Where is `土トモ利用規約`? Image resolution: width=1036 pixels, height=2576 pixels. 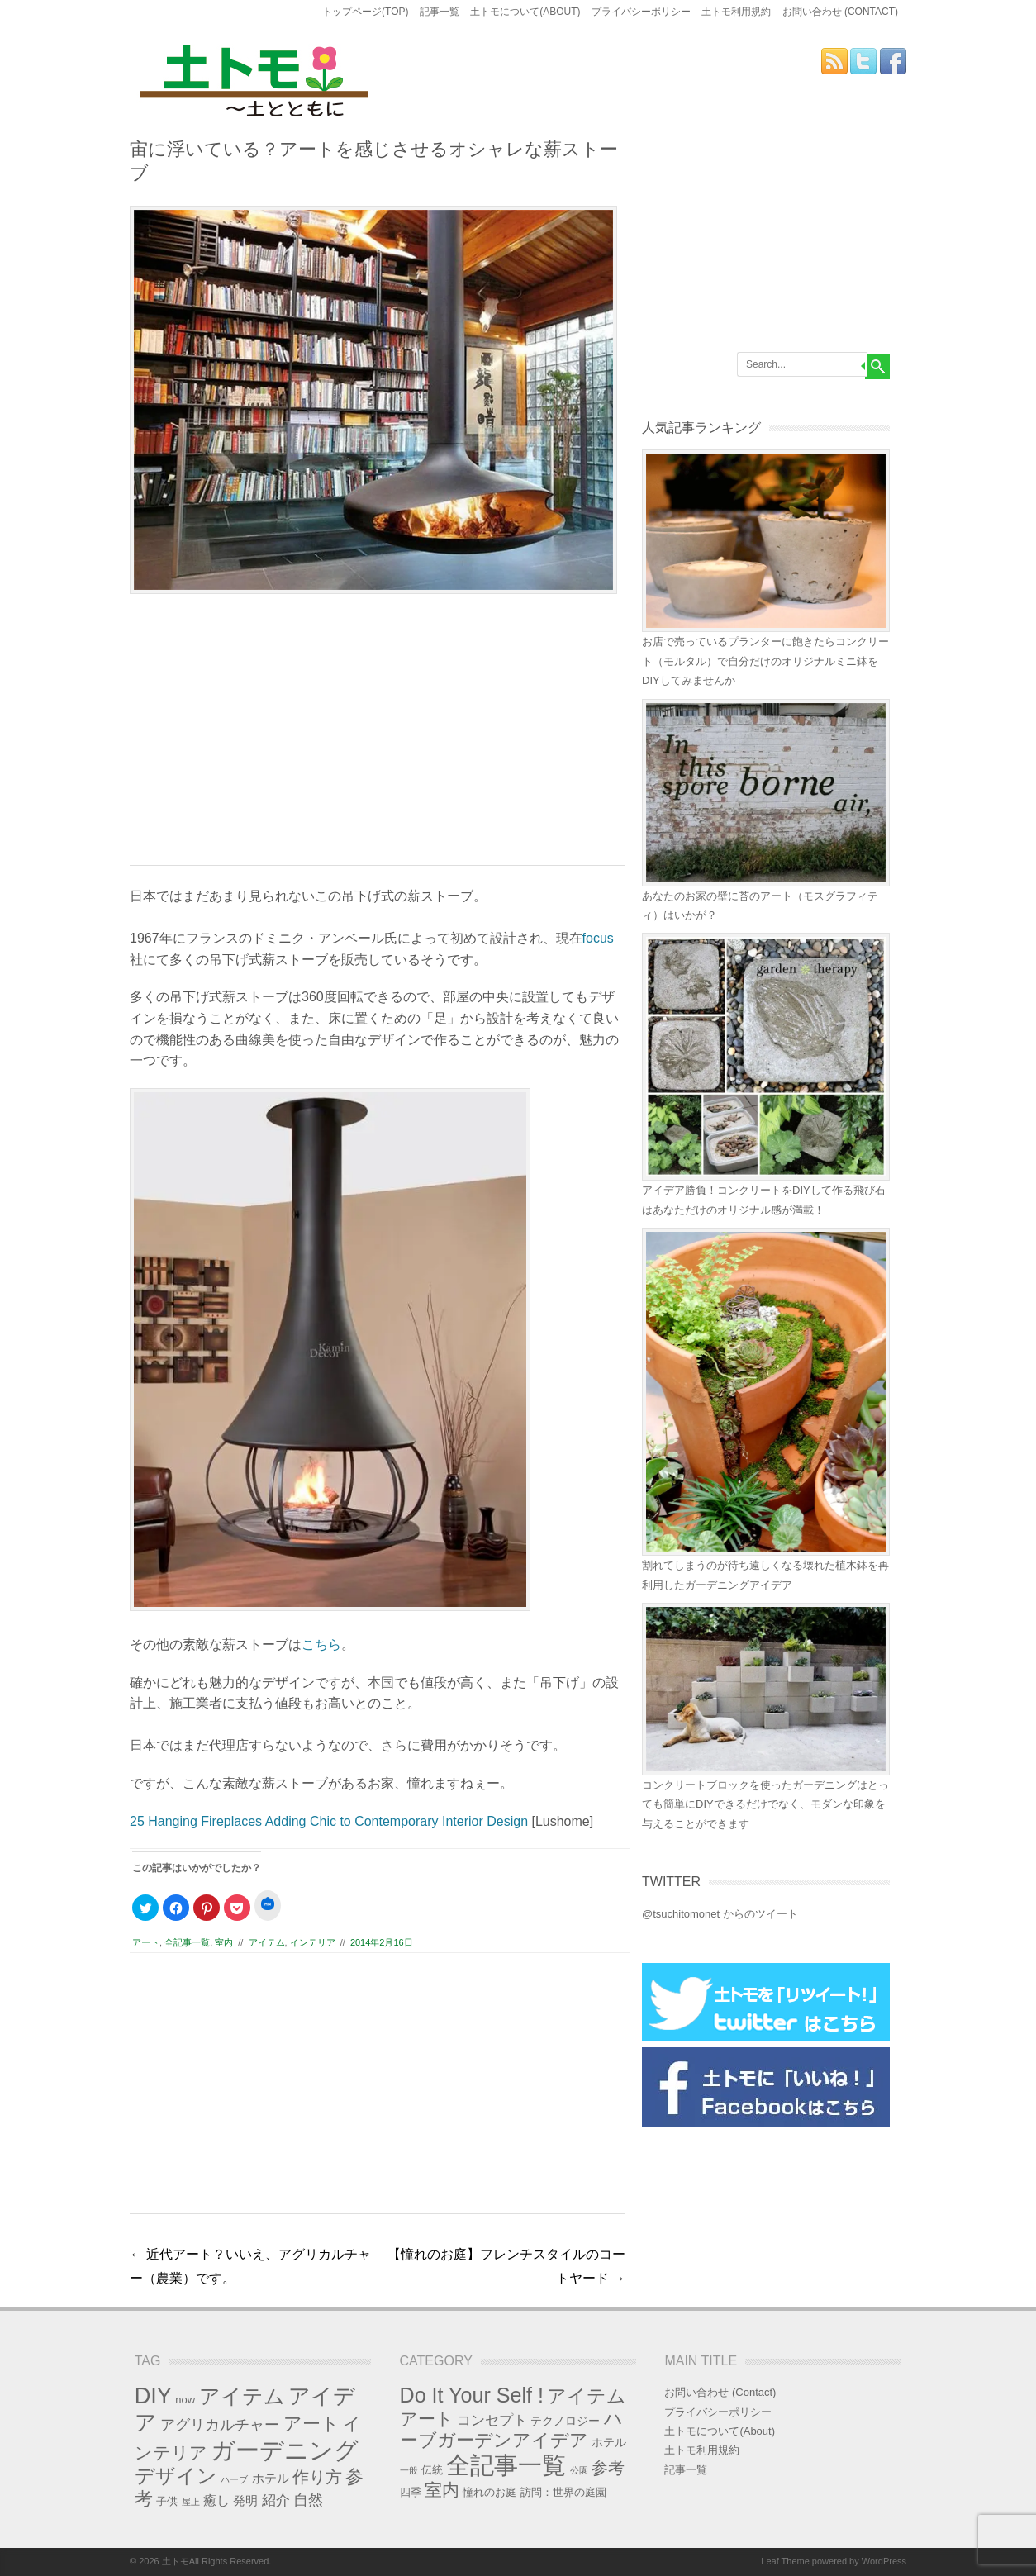 土トモ利用規約 is located at coordinates (736, 11).